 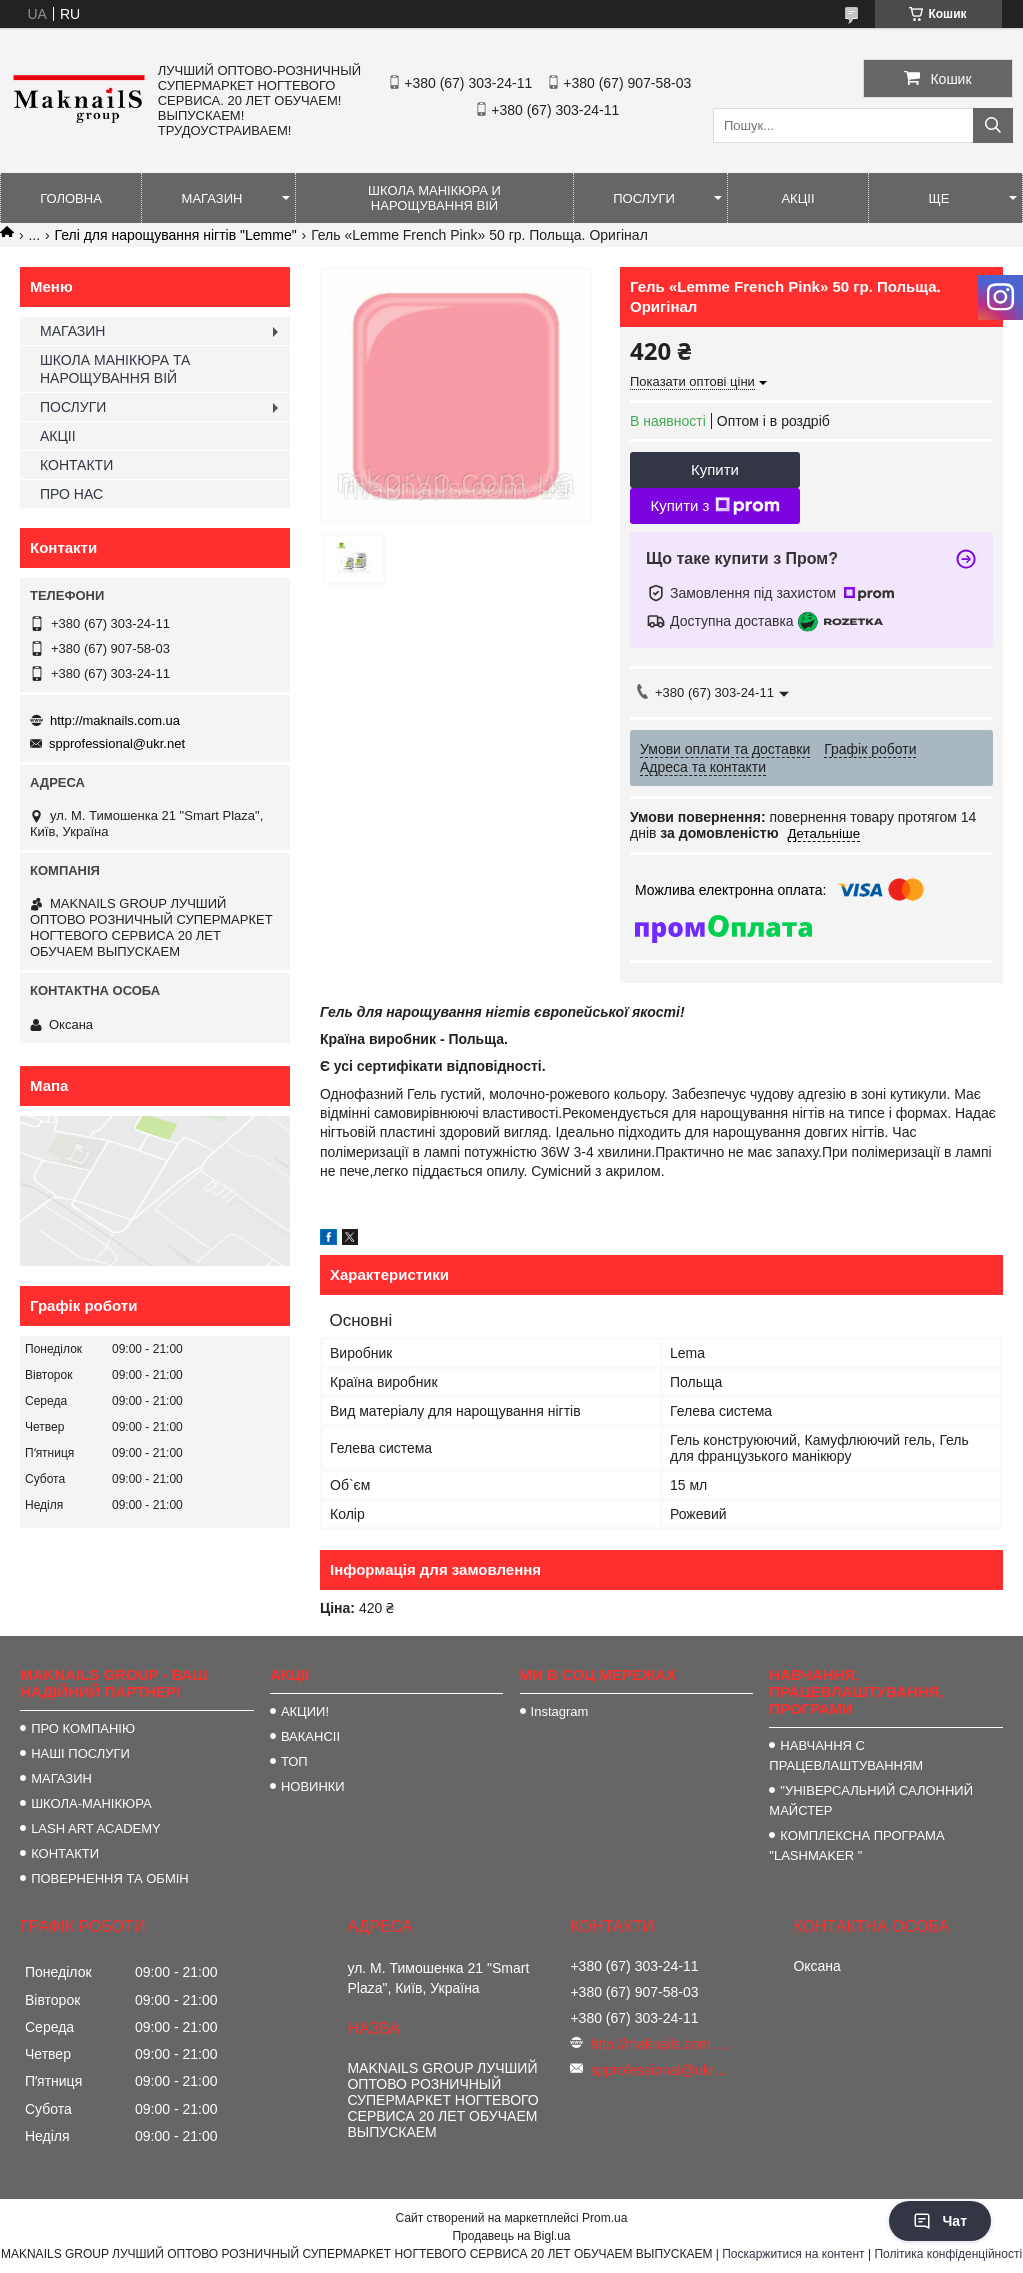 I want to click on Instagram, so click(x=560, y=1711).